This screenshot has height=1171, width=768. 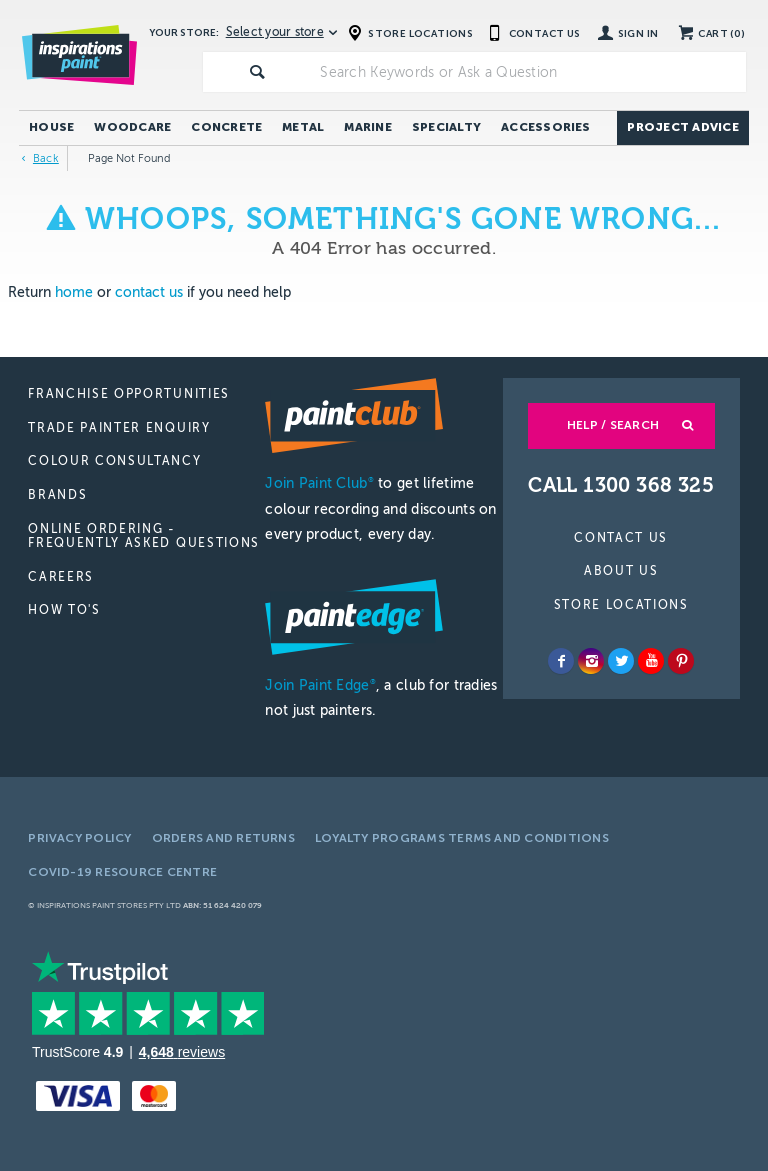 I want to click on Accessories, so click(x=546, y=127).